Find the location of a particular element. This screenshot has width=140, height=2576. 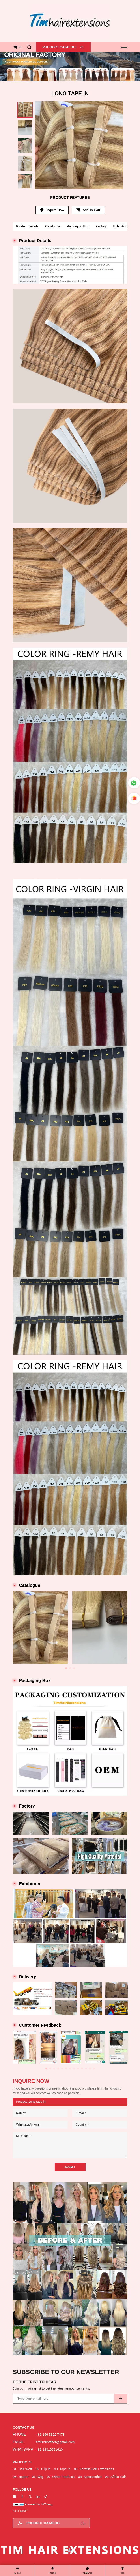

Powered by HiCheng is located at coordinates (38, 2504).